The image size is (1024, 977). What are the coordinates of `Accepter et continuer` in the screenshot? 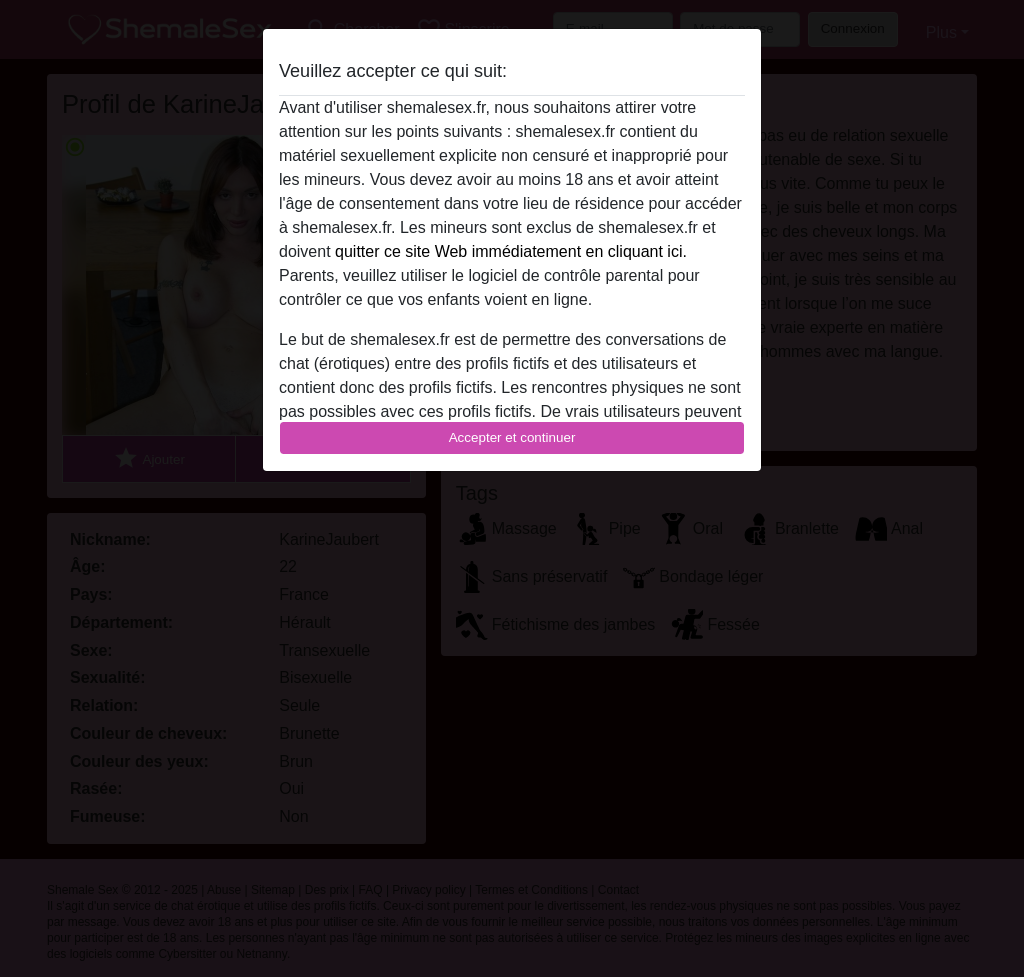 It's located at (512, 437).